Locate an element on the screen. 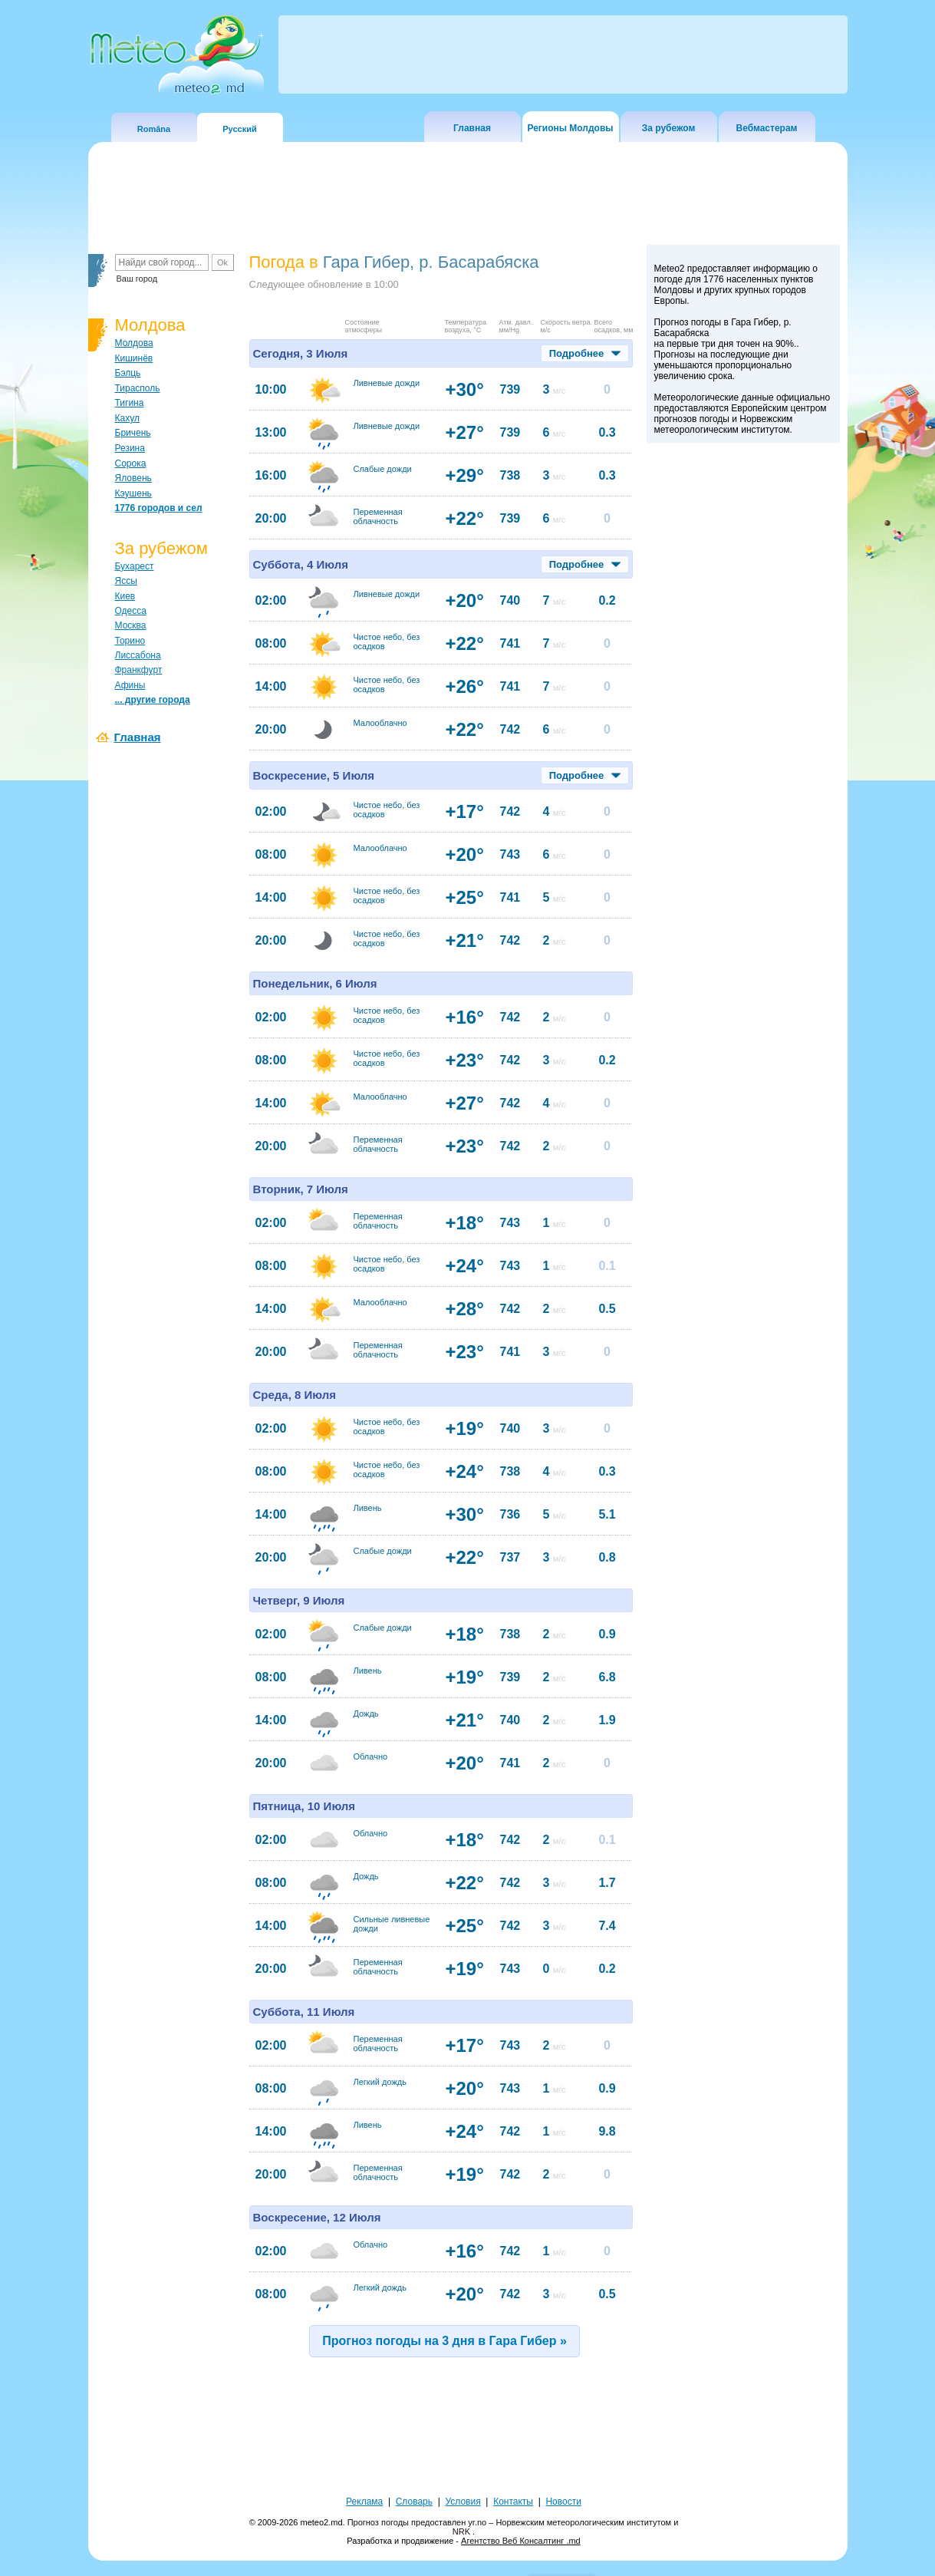 The height and width of the screenshot is (2576, 935). Словарь is located at coordinates (414, 2501).